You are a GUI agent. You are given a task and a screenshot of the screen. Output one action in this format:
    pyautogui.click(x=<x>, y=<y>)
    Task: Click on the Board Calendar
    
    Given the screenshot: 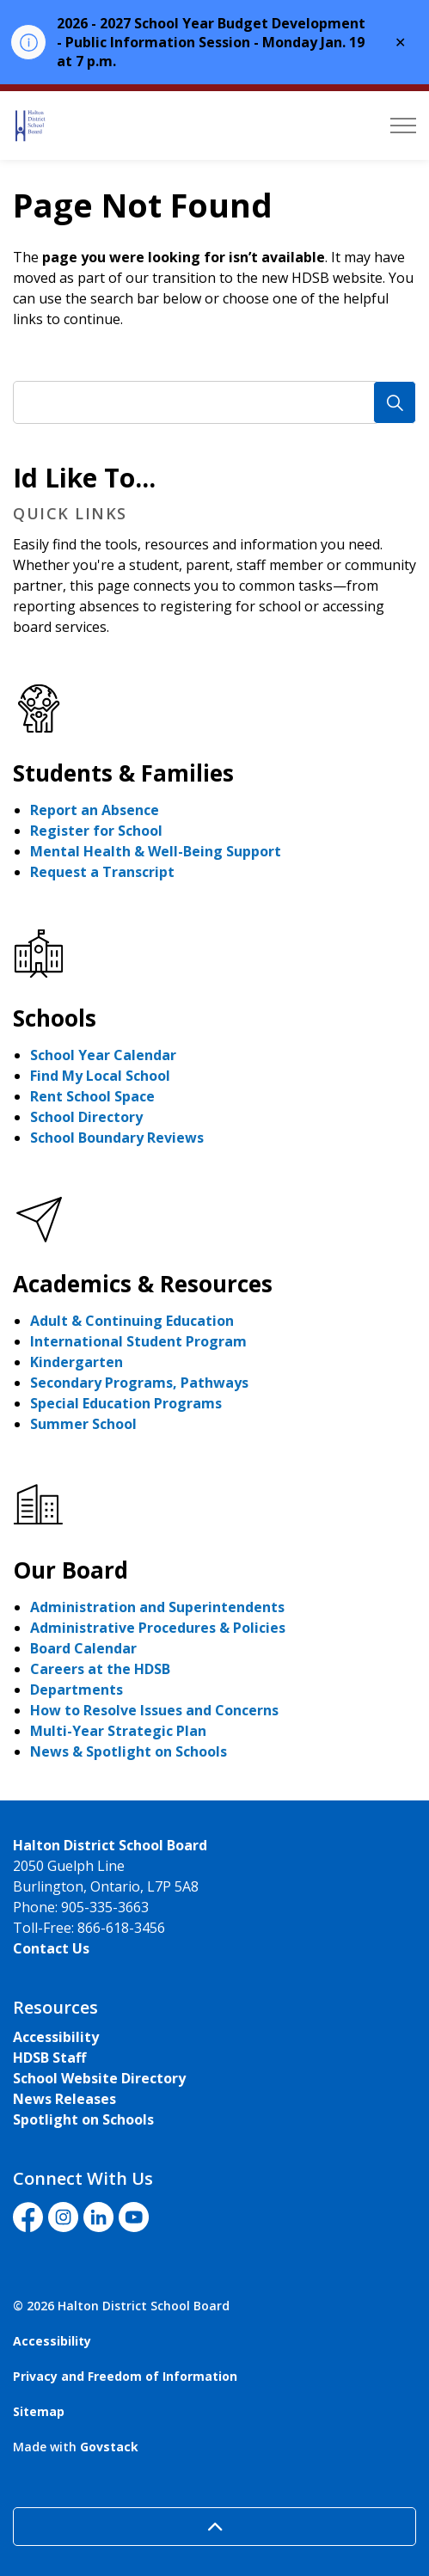 What is the action you would take?
    pyautogui.click(x=83, y=1648)
    